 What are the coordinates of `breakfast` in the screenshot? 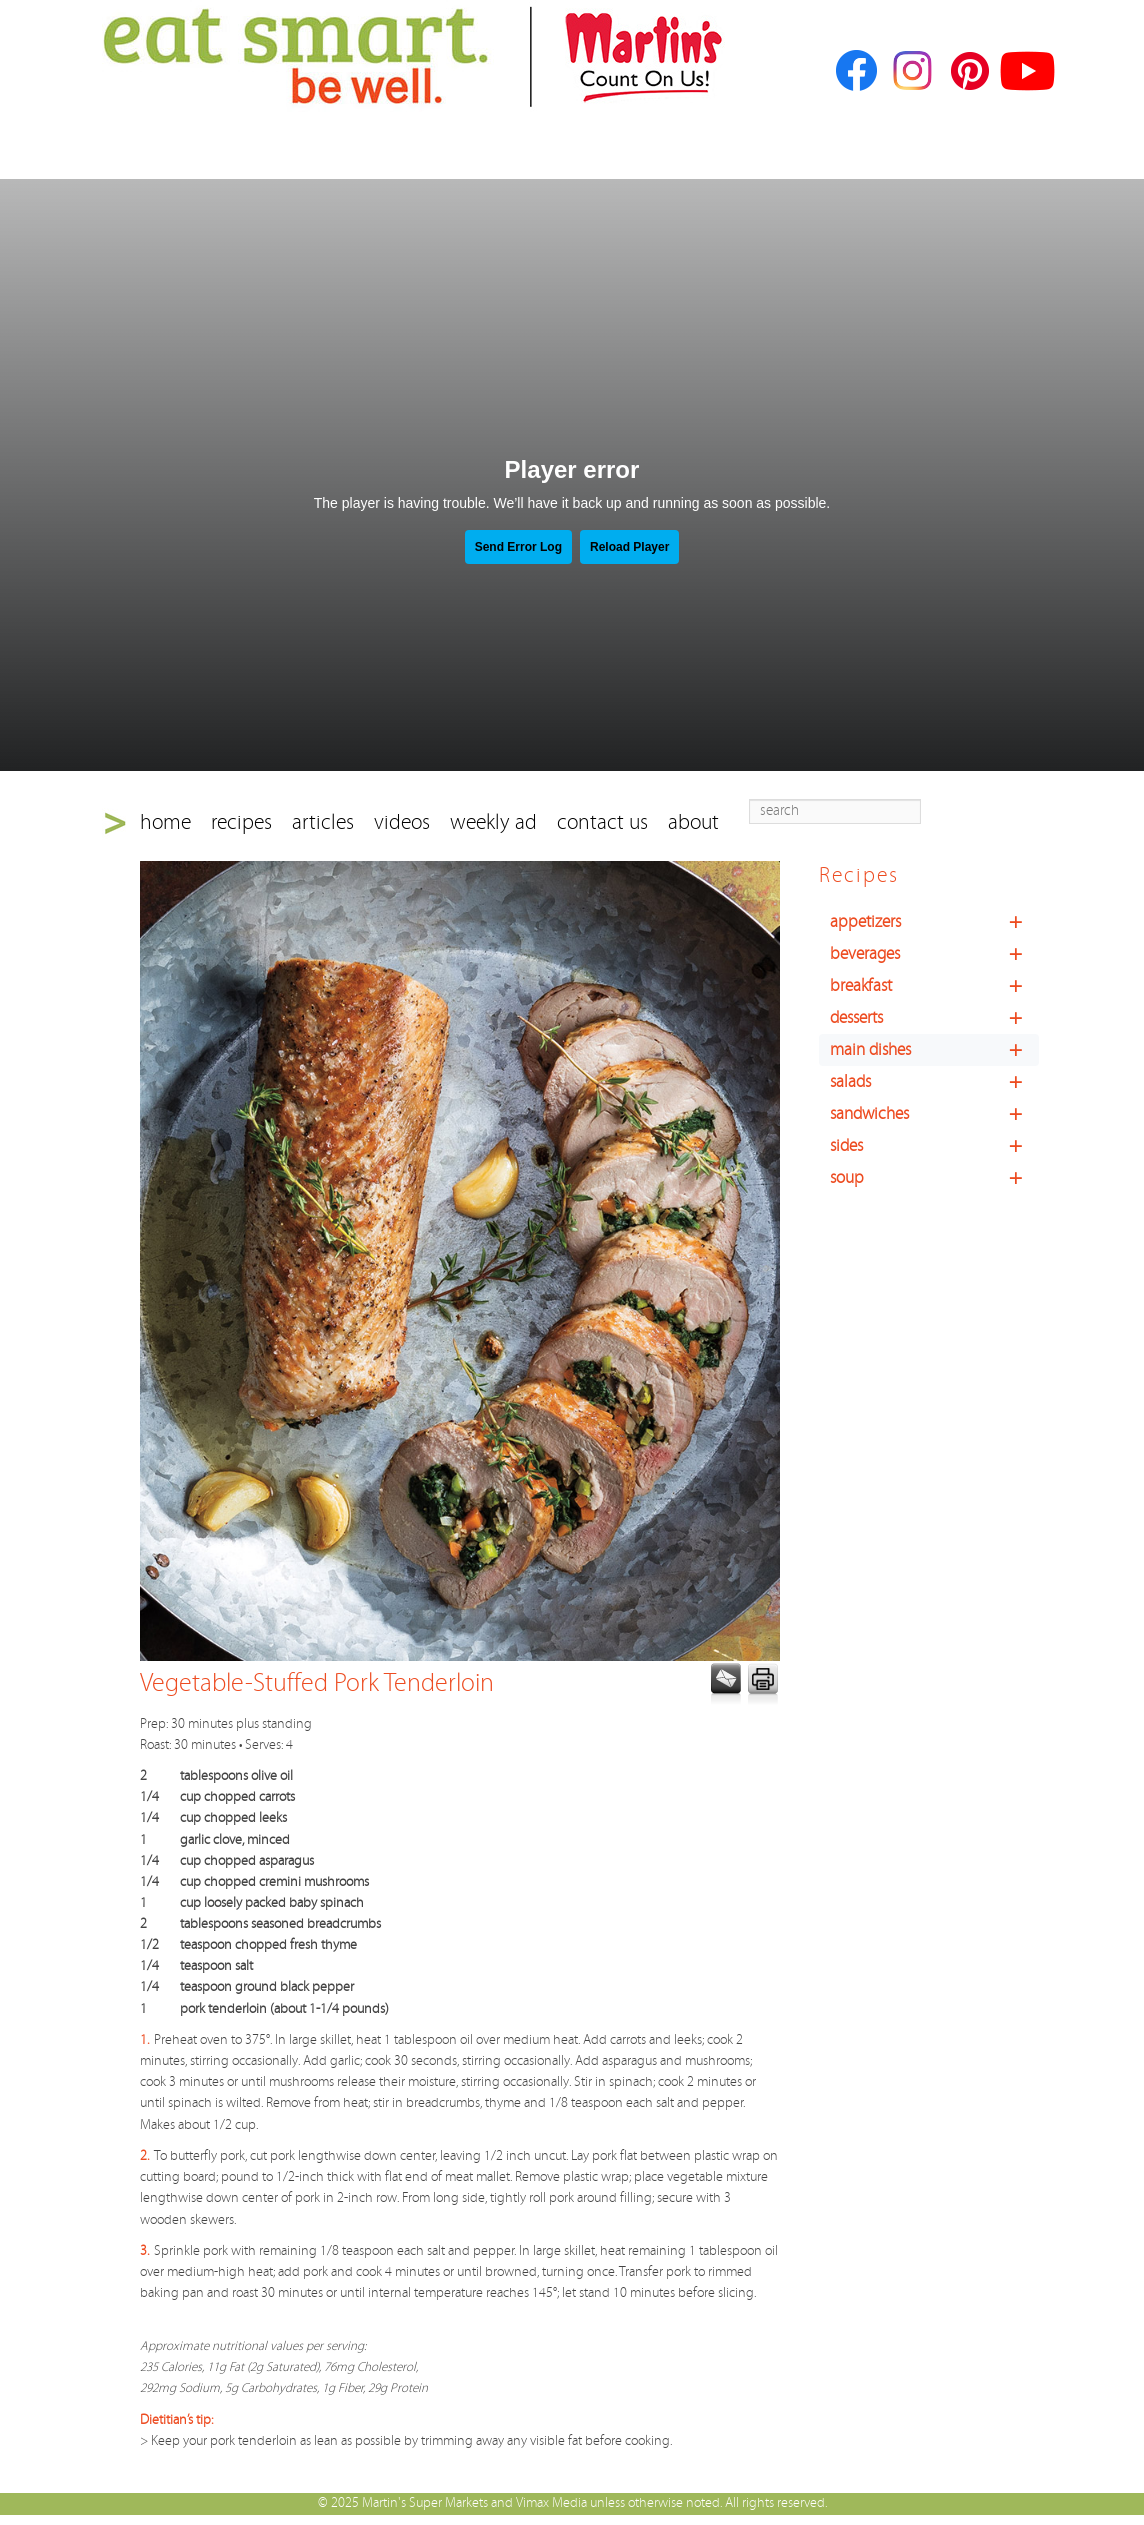 It's located at (934, 986).